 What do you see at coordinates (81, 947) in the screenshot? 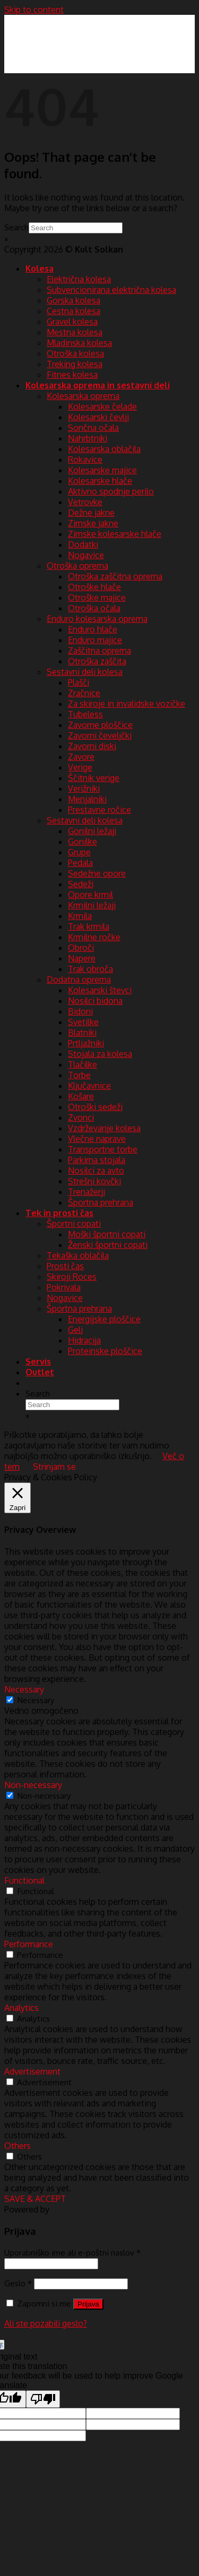
I see `Obroči` at bounding box center [81, 947].